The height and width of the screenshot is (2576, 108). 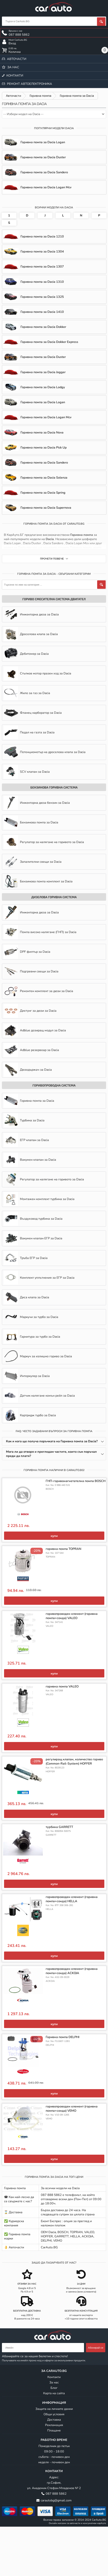 I want to click on Прочети повече, so click(x=52, y=558).